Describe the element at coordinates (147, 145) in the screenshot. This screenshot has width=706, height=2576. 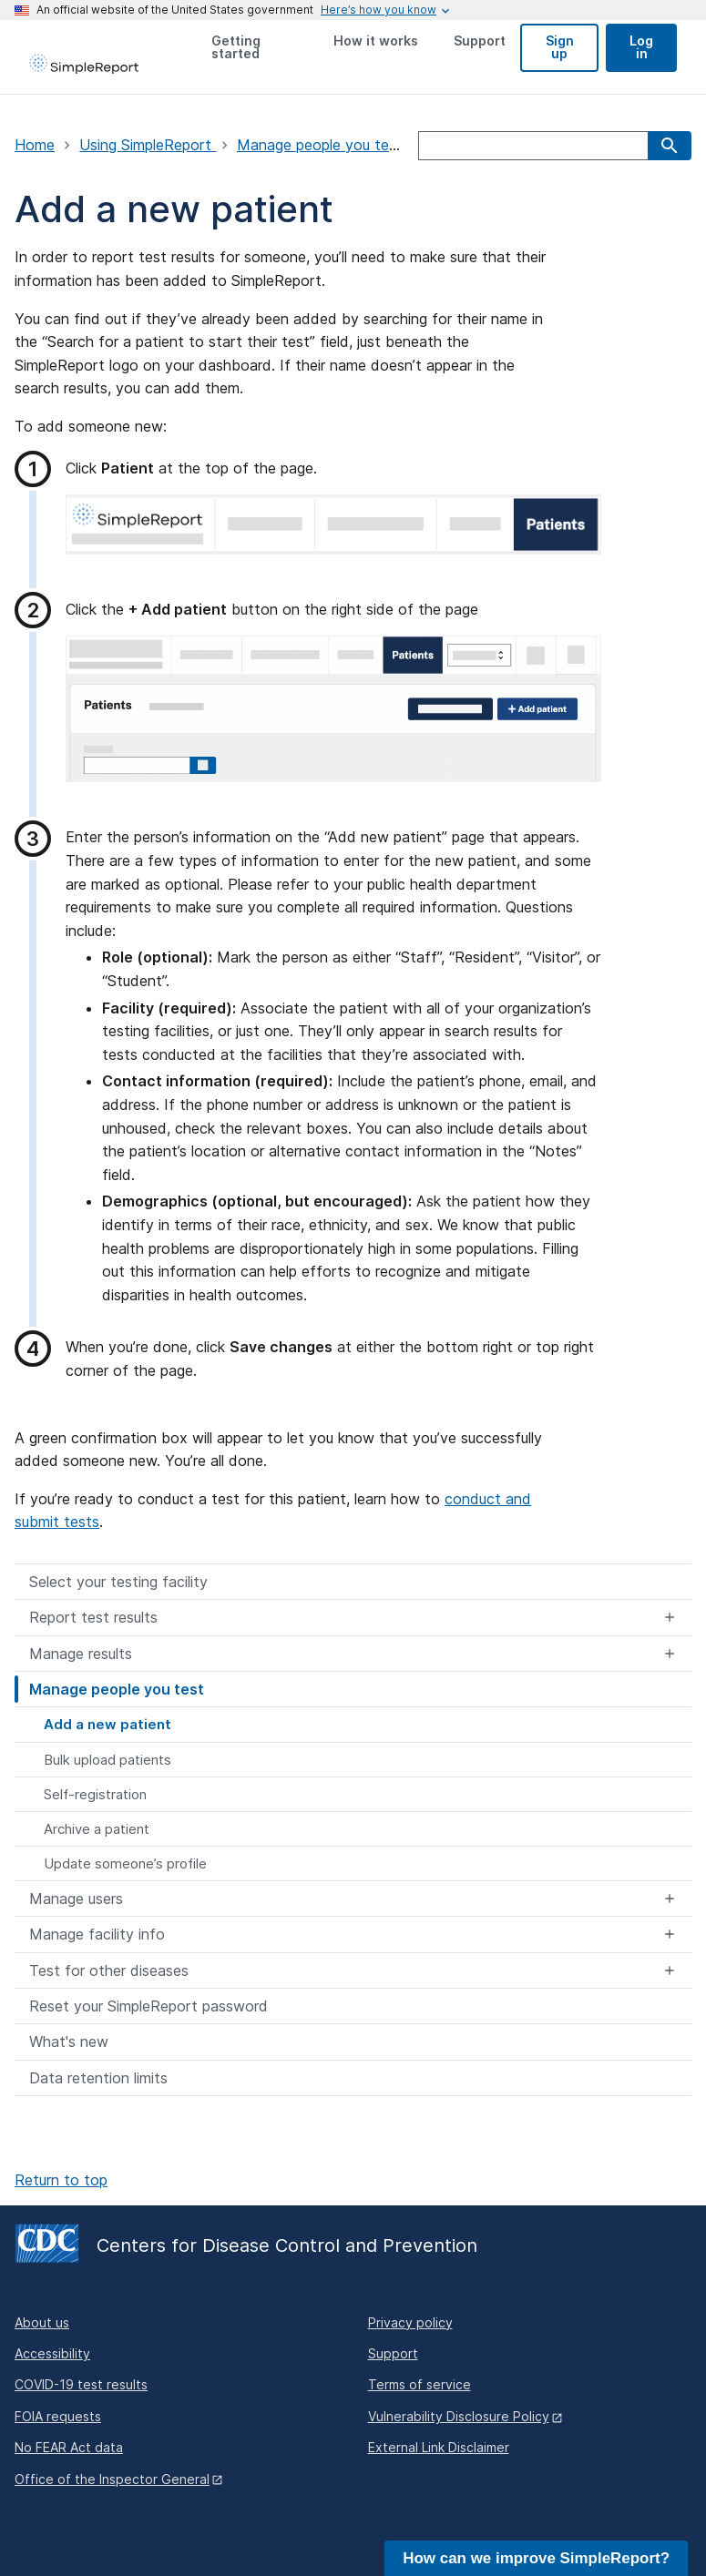
I see `Using SimpleReport` at that location.